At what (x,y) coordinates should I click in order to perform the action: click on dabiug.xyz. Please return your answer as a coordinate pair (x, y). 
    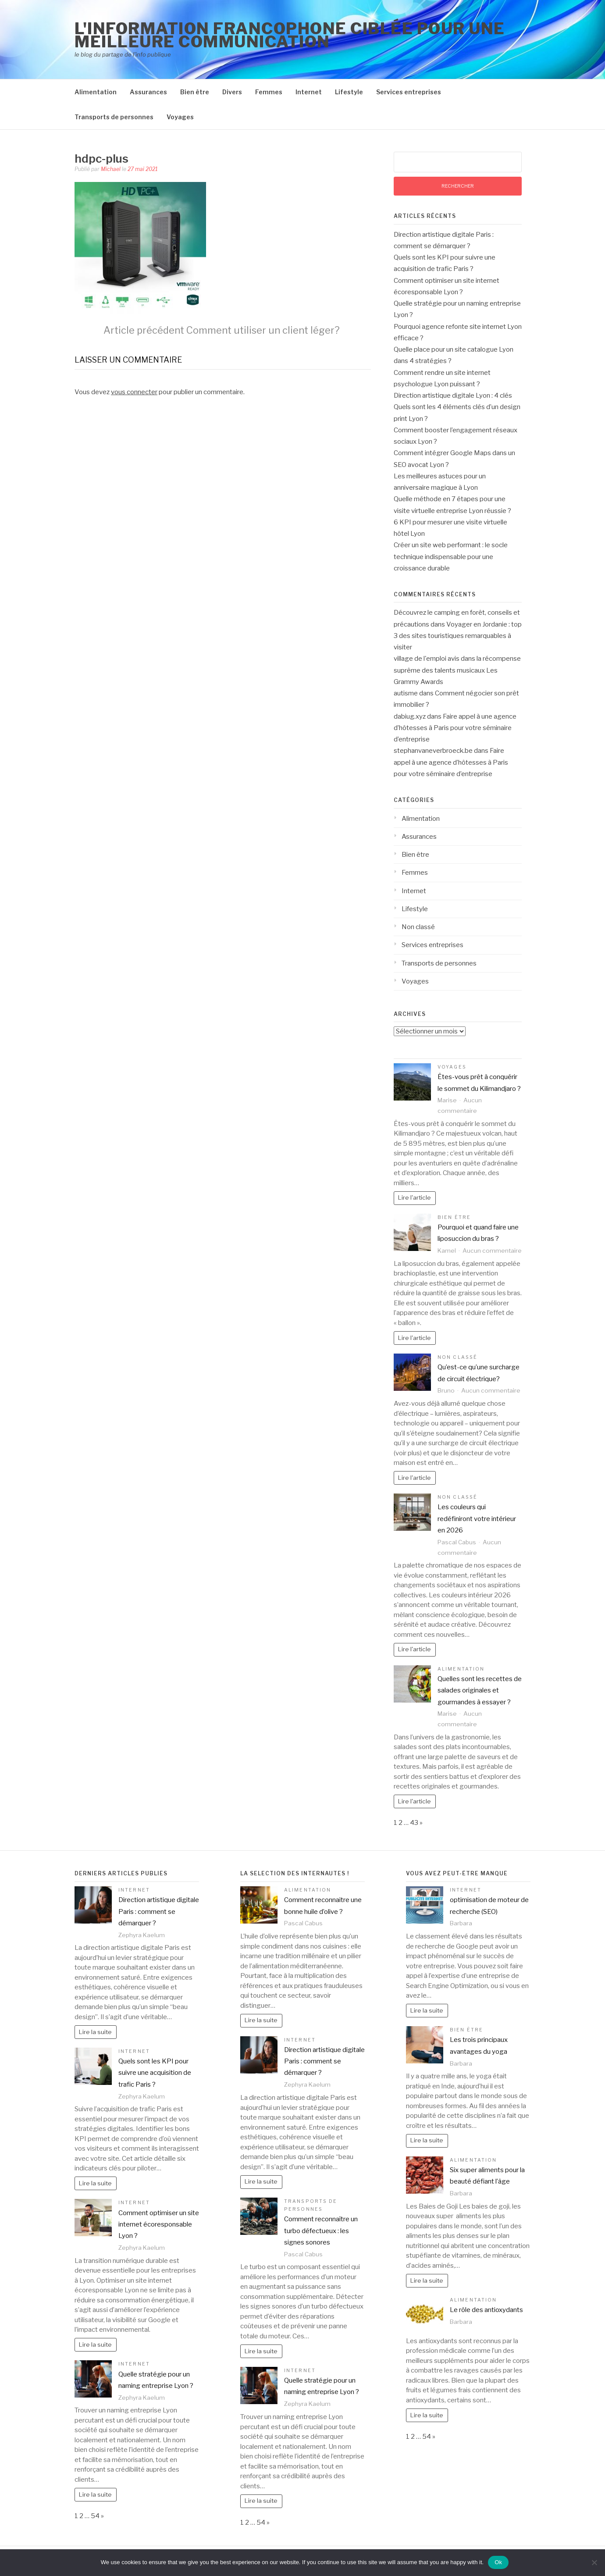
    Looking at the image, I should click on (410, 716).